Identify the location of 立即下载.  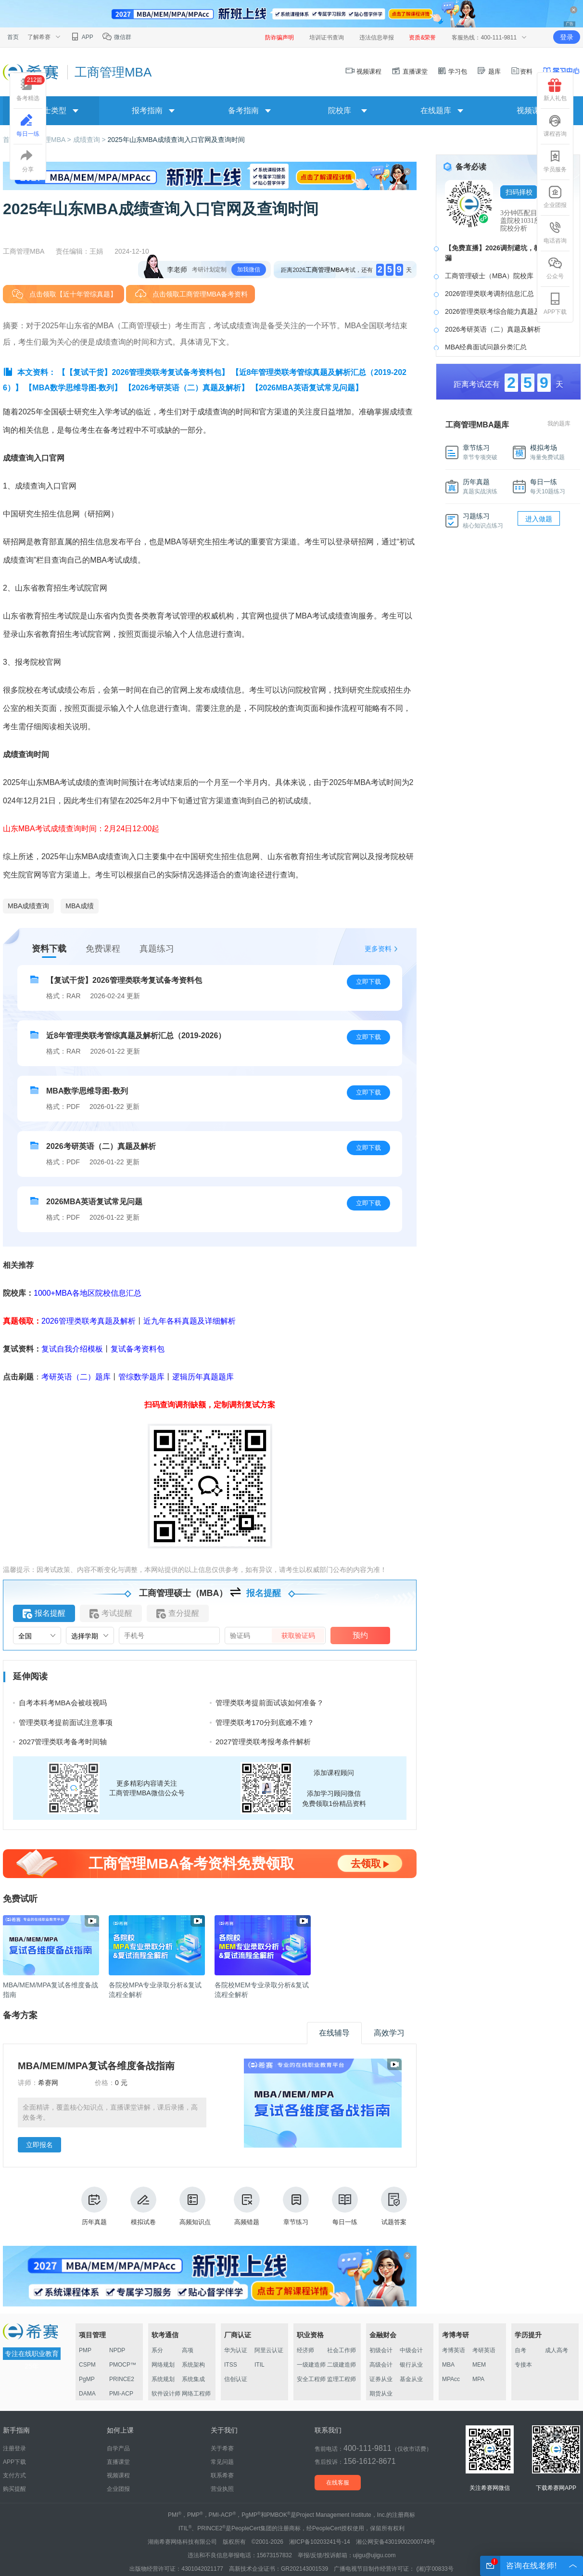
(368, 981).